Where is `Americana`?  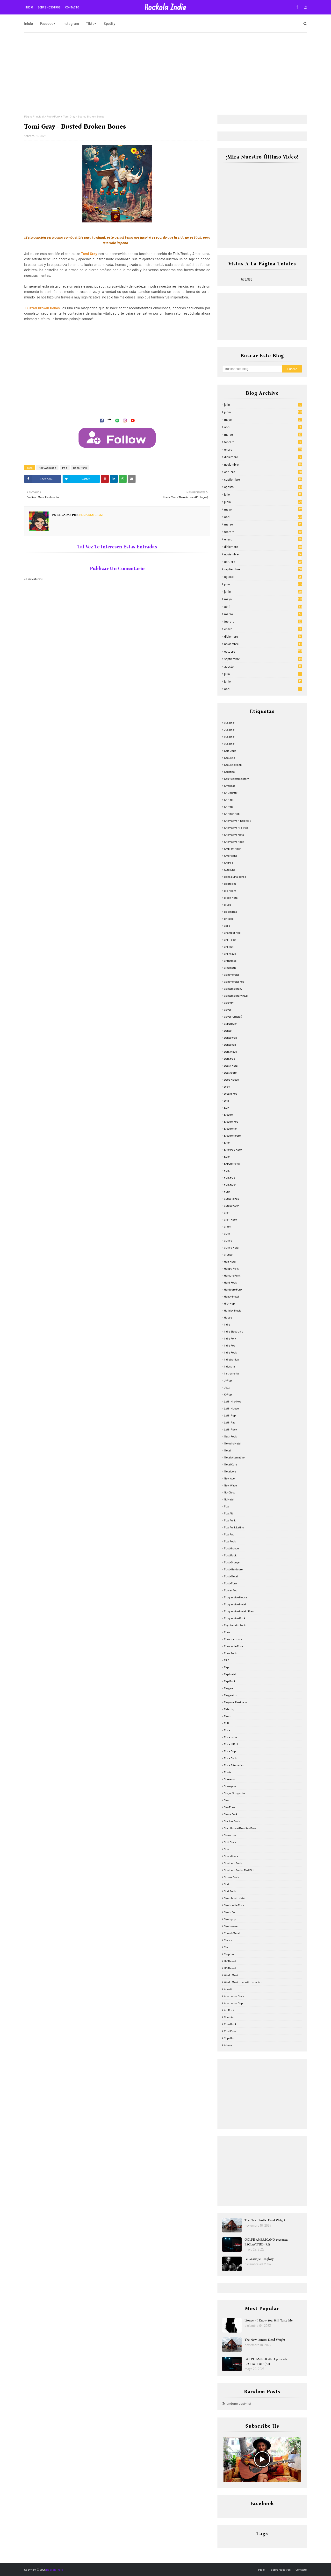
Americana is located at coordinates (230, 855).